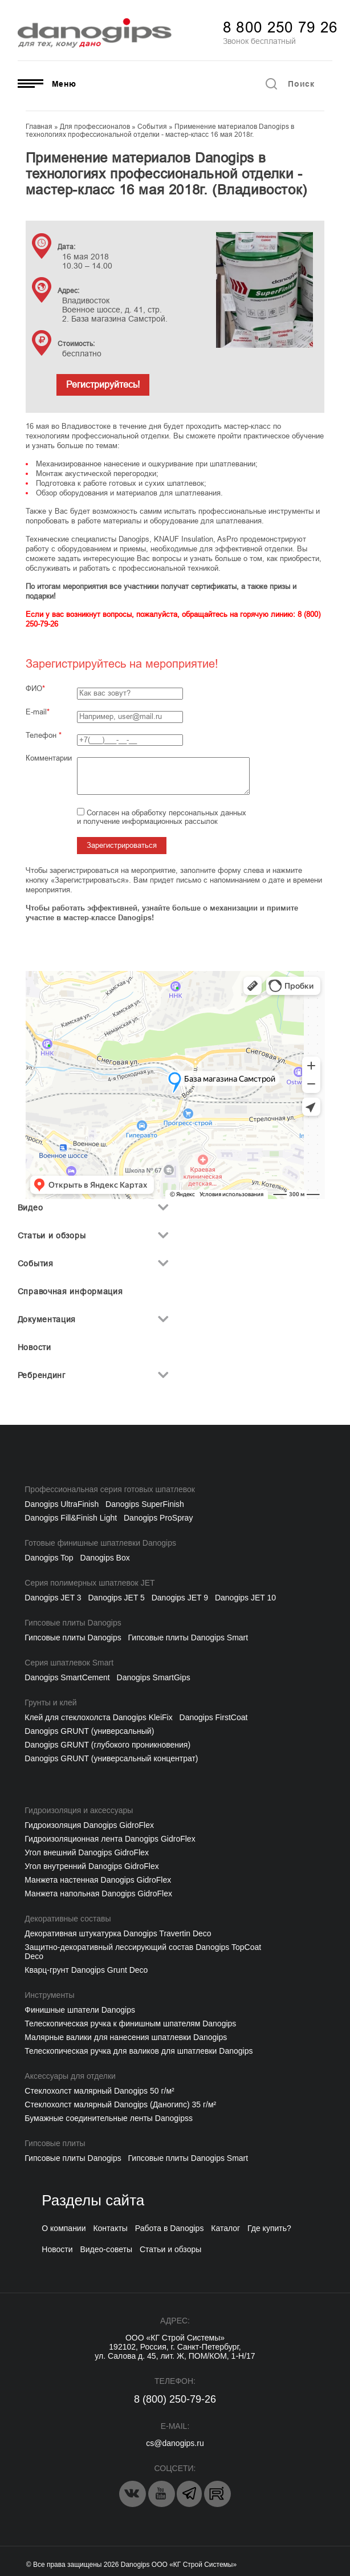  What do you see at coordinates (180, 1597) in the screenshot?
I see `Danogips JET 9` at bounding box center [180, 1597].